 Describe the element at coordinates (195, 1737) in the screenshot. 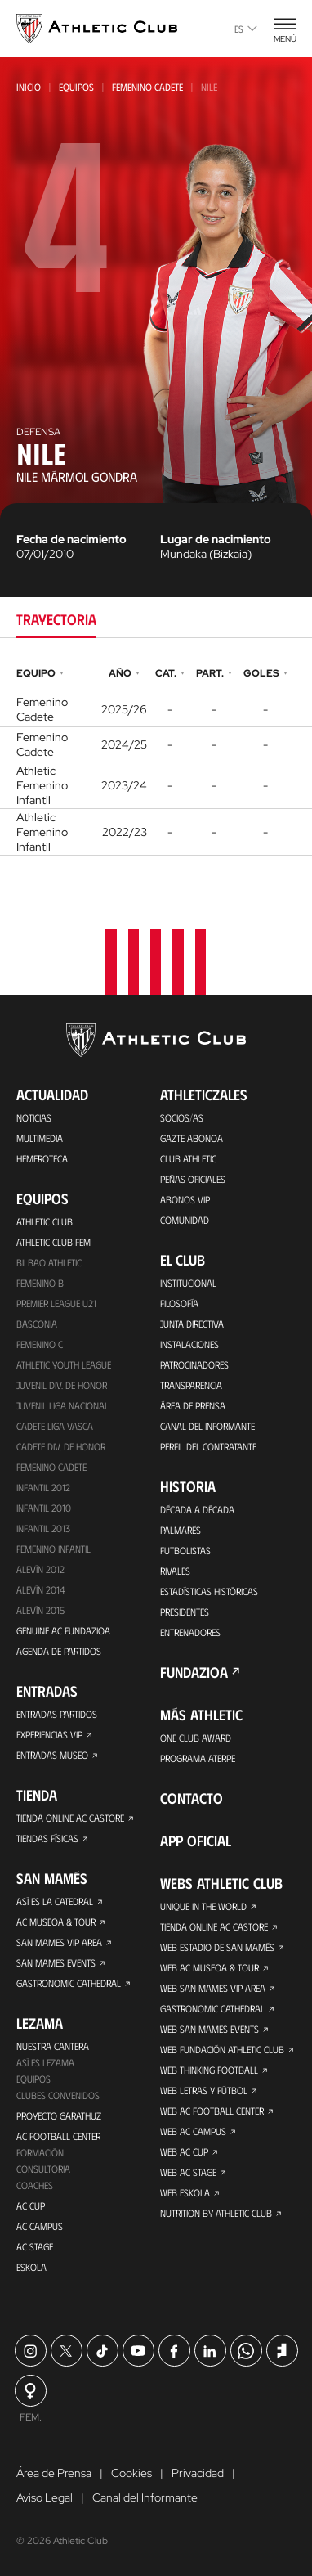

I see `One Club Award` at that location.